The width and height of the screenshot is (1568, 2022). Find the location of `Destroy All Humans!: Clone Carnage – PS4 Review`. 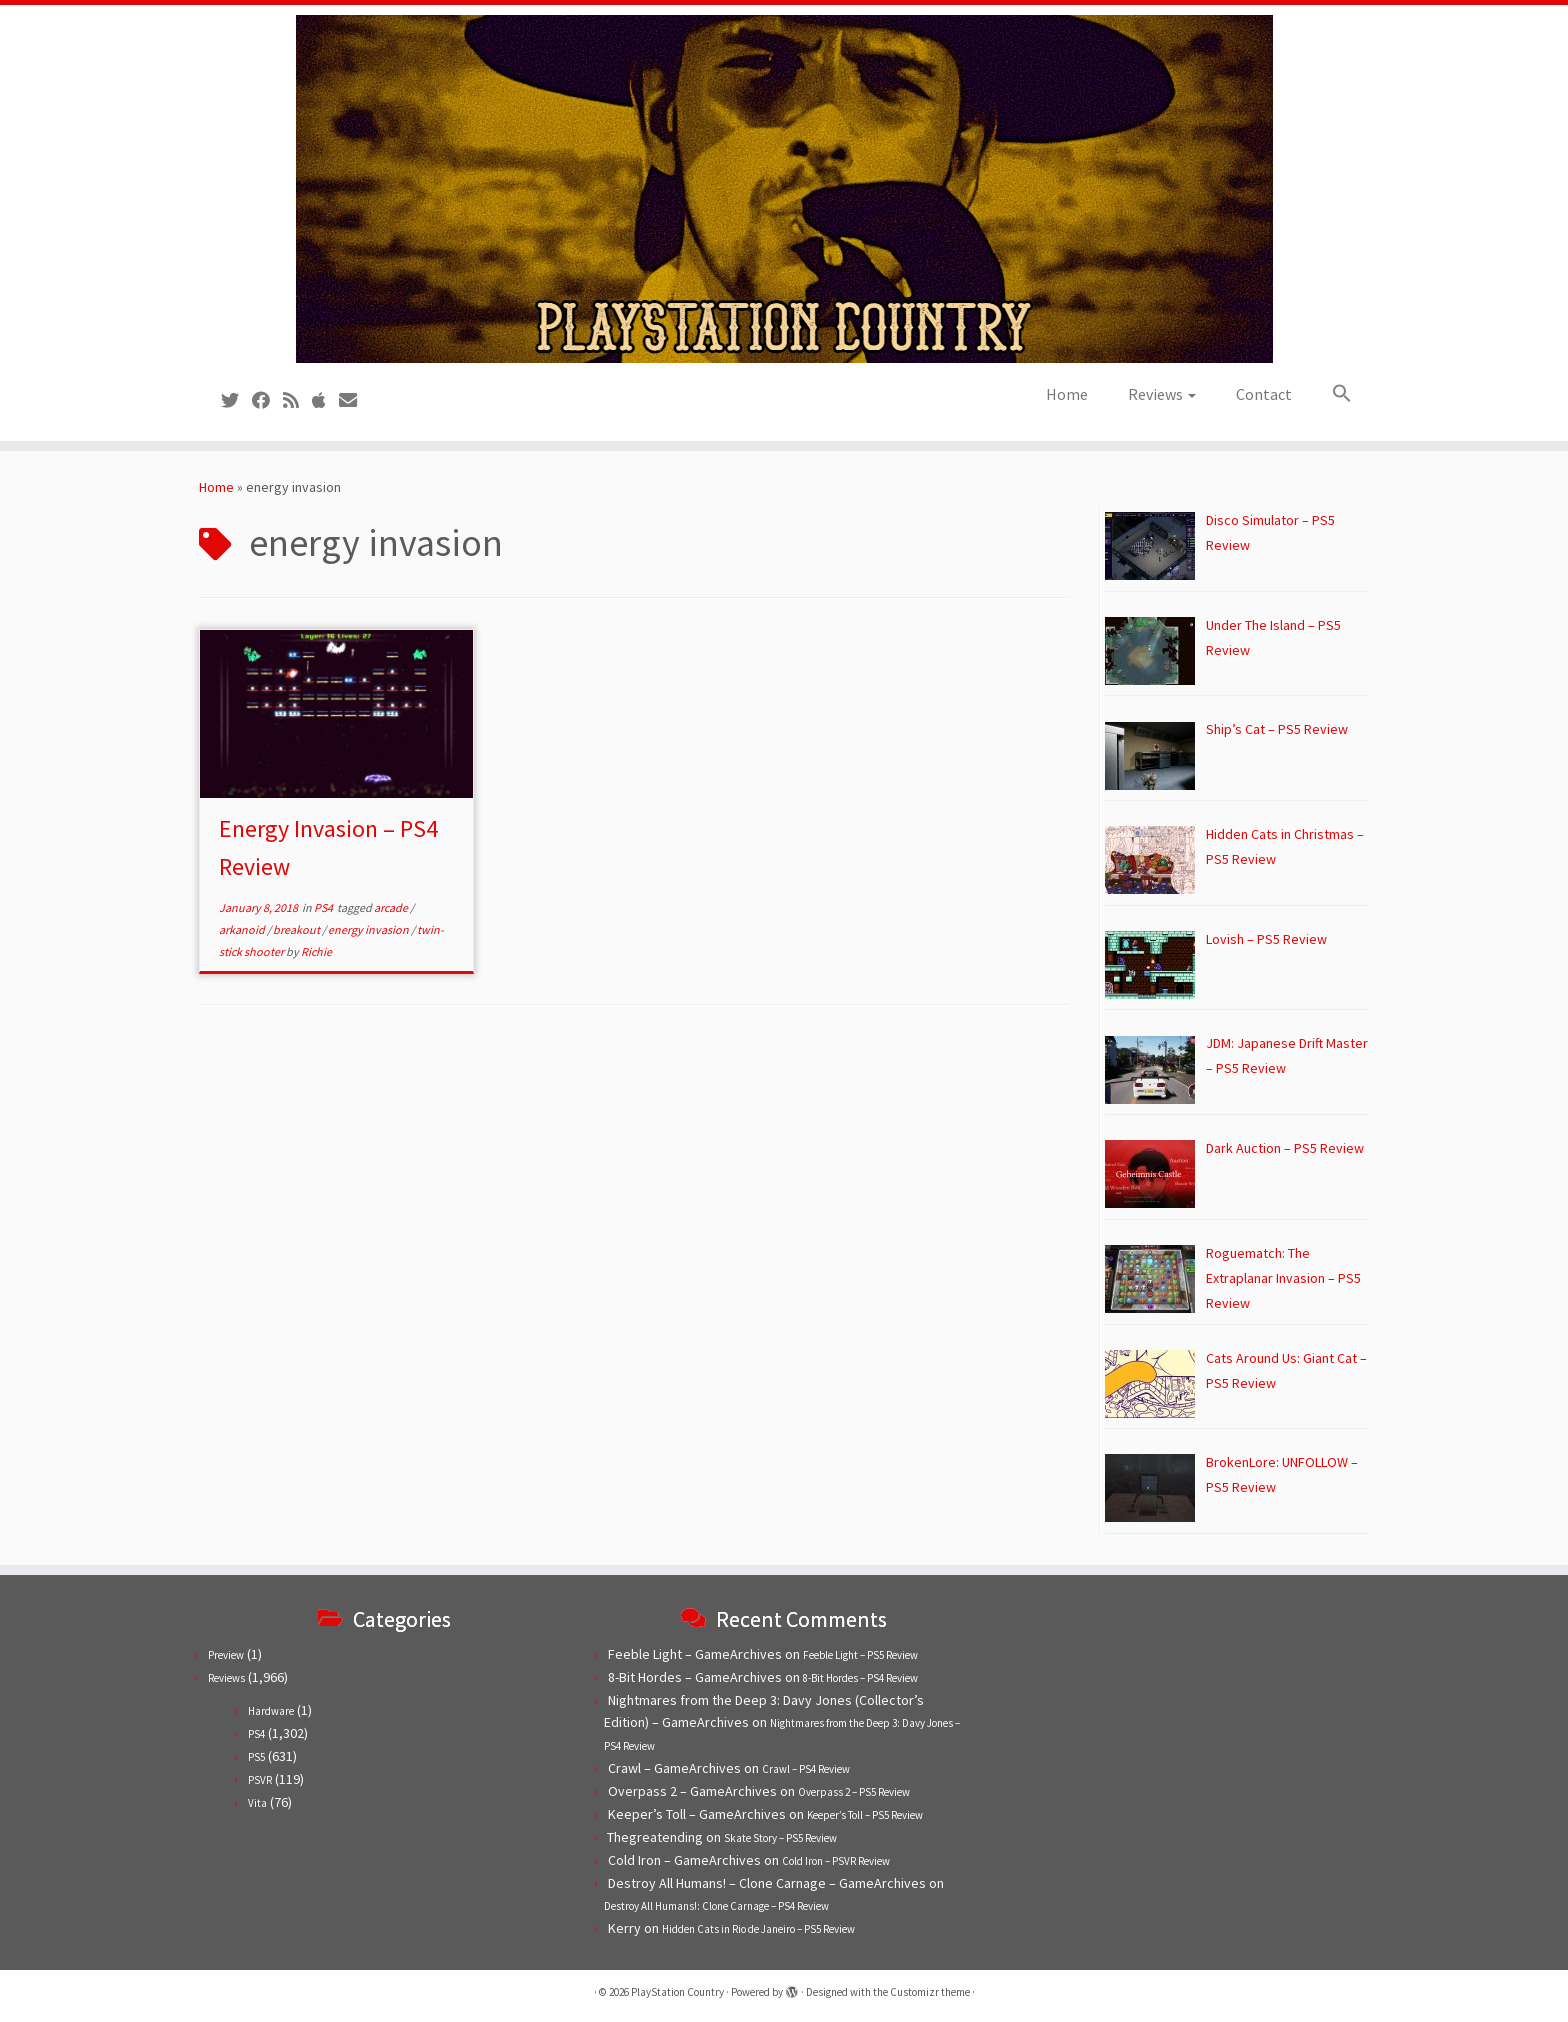

Destroy All Humans!: Clone Carnage – PS4 Review is located at coordinates (716, 1906).